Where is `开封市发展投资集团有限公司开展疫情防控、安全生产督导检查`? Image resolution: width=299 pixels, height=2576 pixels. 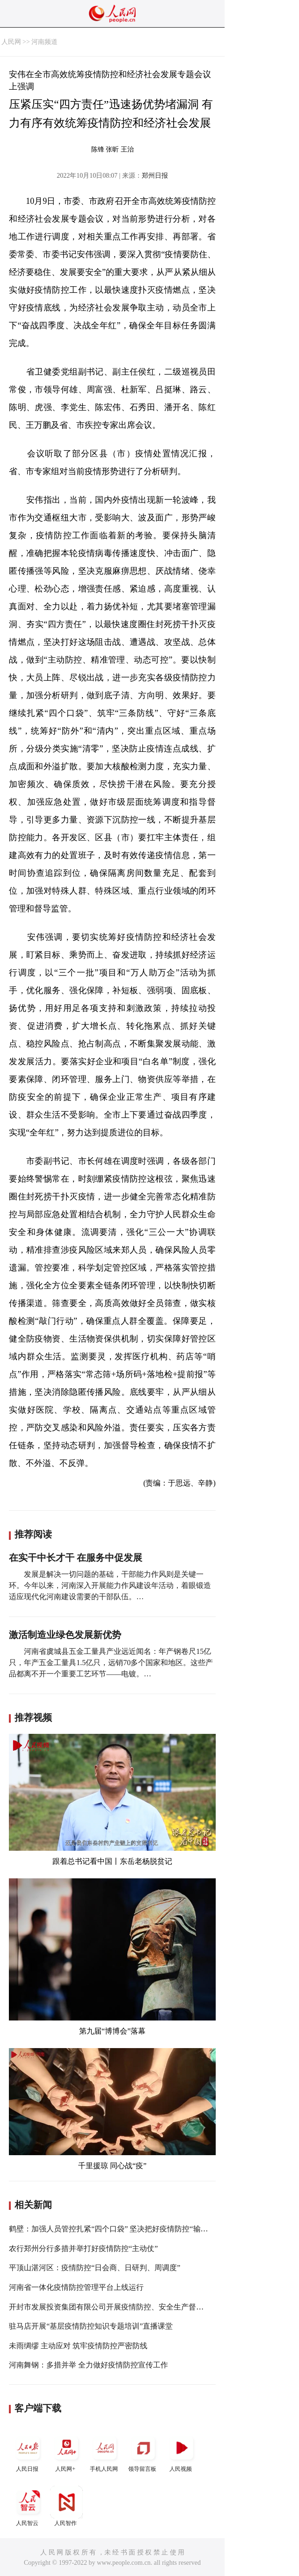
开封市发展投资集团有限公司开展疫情防控、安全生产督导检查 is located at coordinates (114, 2307).